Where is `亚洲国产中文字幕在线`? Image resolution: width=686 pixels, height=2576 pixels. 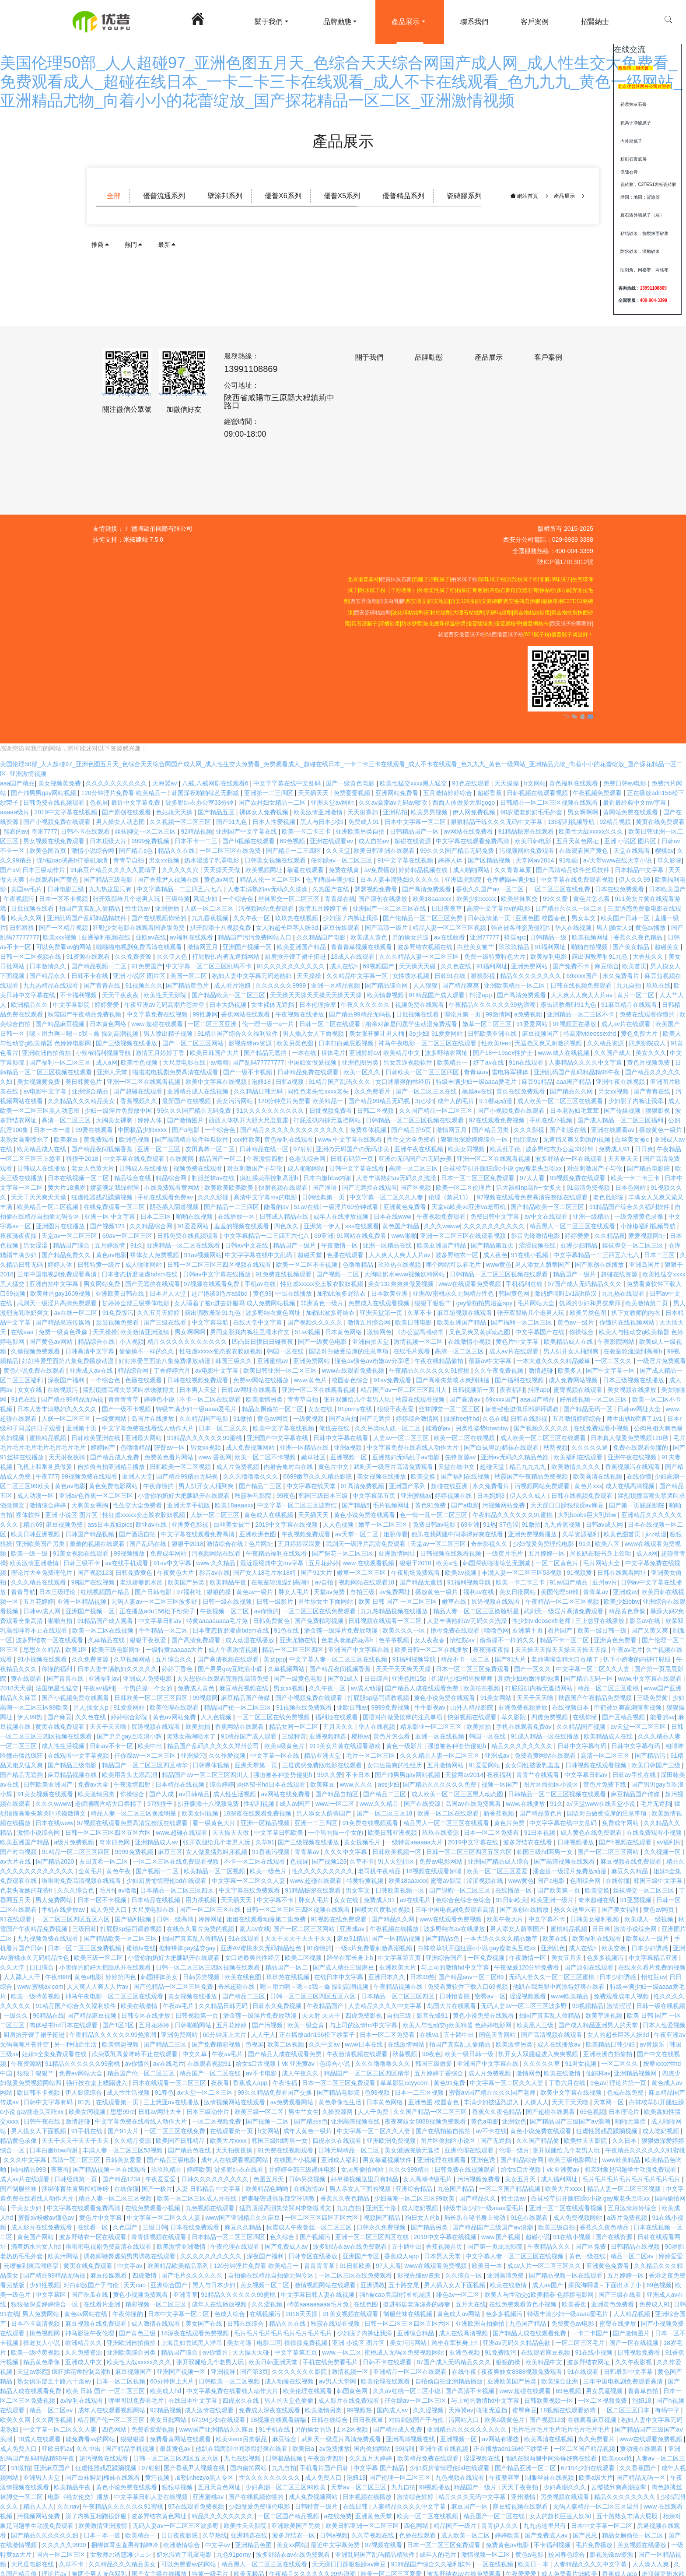 亚洲国产中文字幕在线 is located at coordinates (247, 819).